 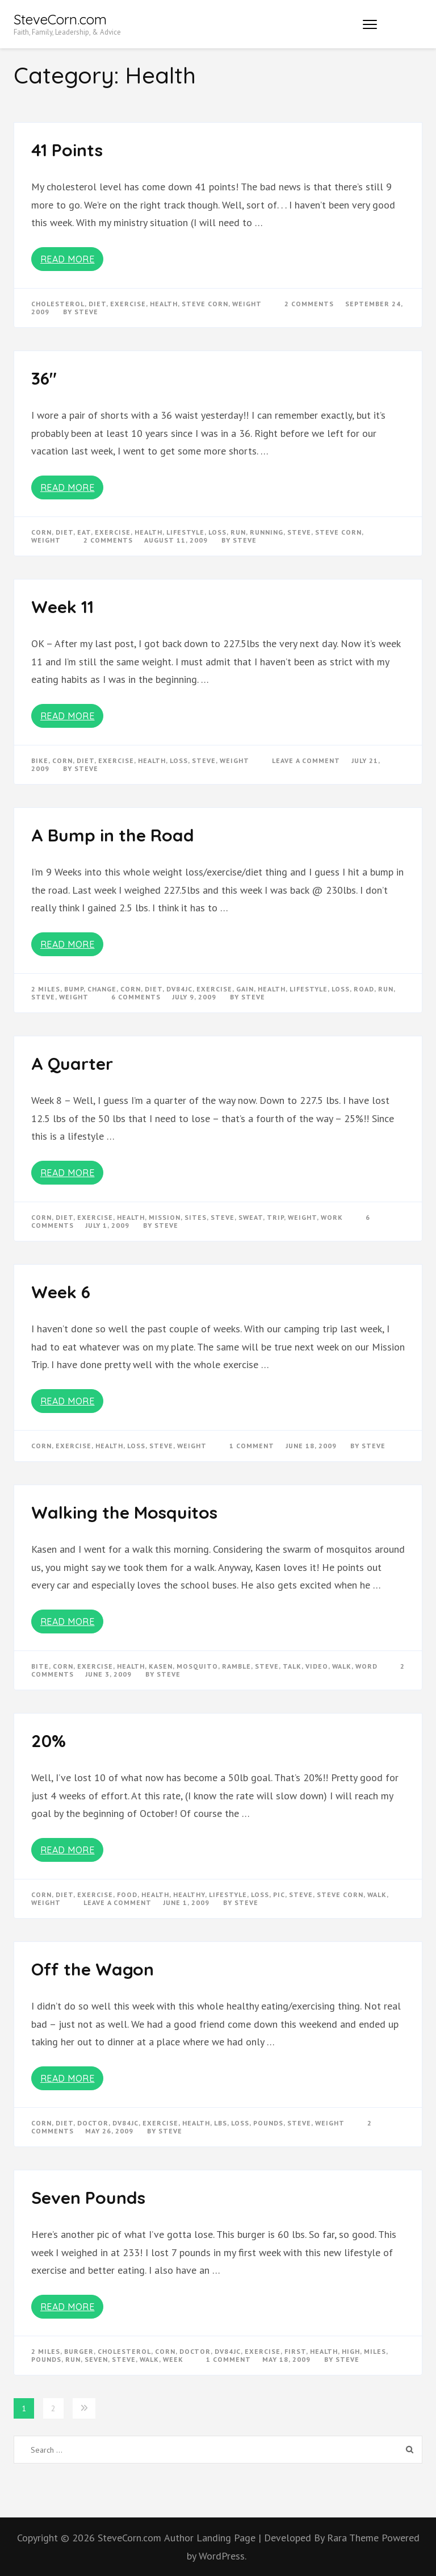 I want to click on WordPress., so click(x=222, y=2555).